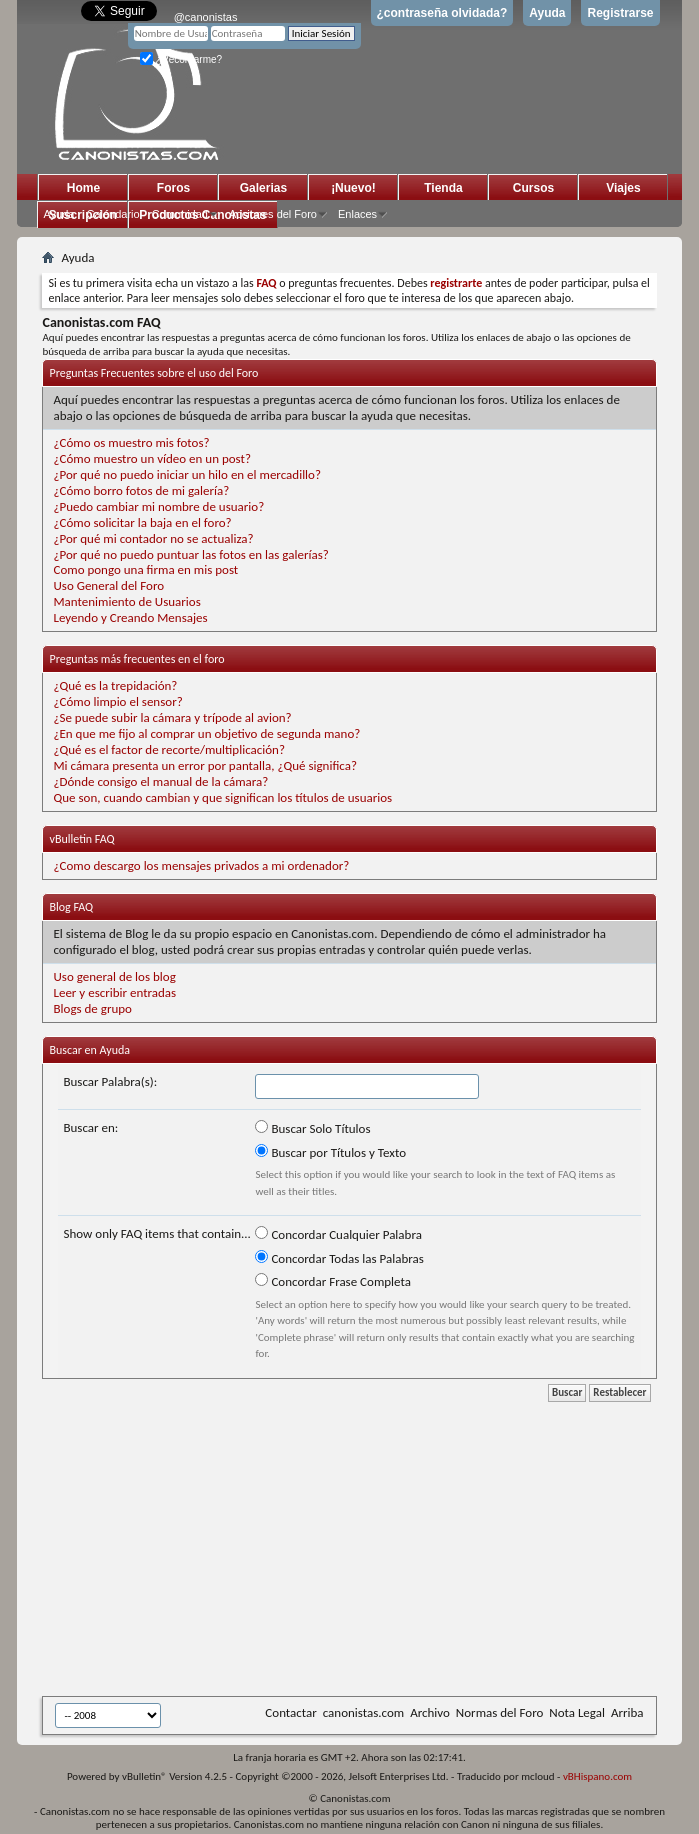 Image resolution: width=699 pixels, height=1834 pixels. I want to click on Foros, so click(173, 188).